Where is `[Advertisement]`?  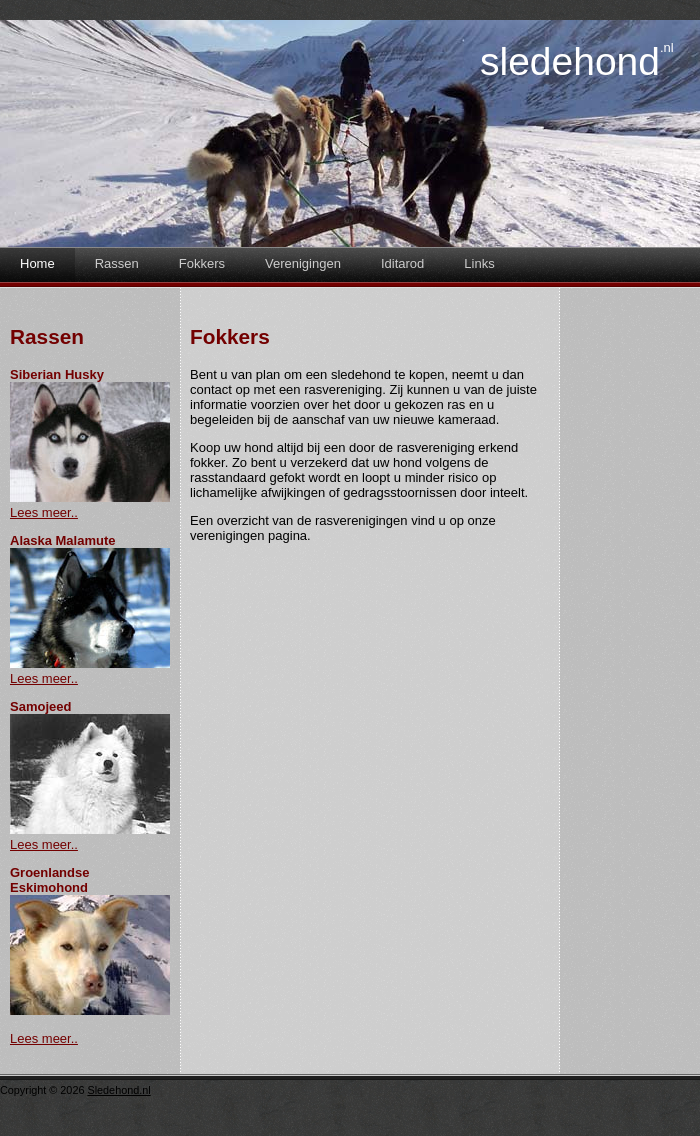 [Advertisement] is located at coordinates (630, 598).